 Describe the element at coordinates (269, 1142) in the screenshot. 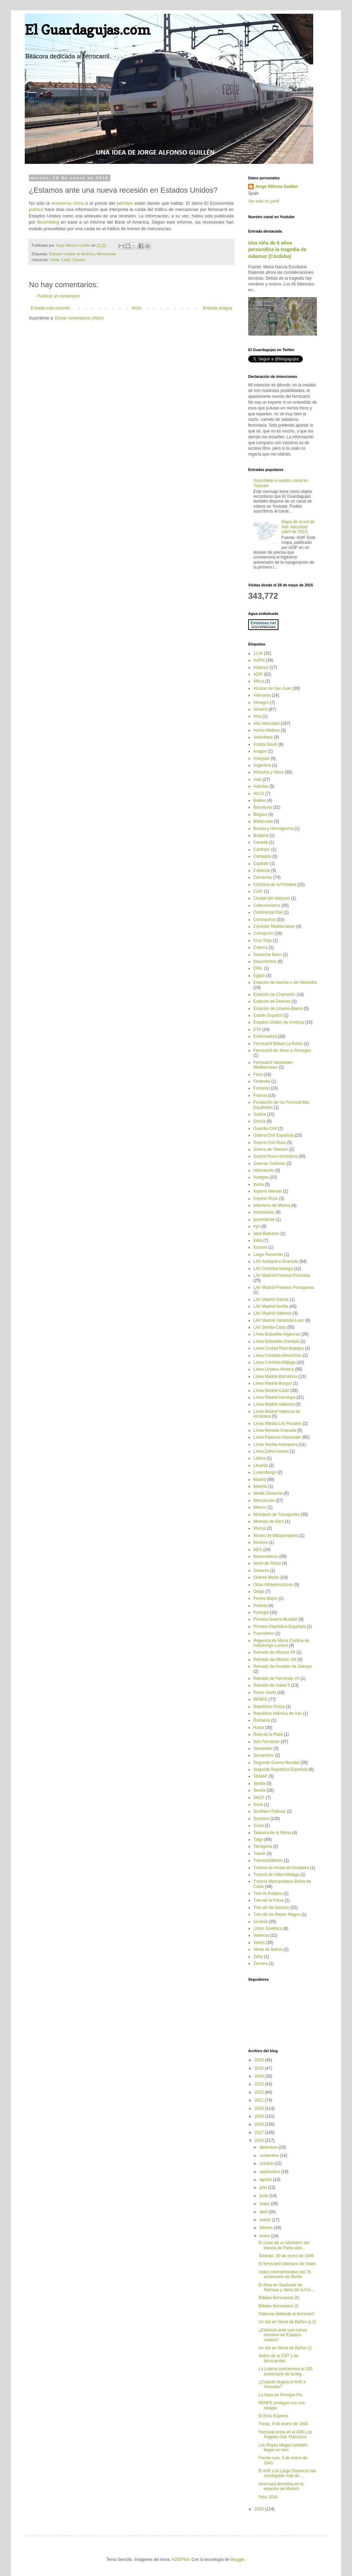

I see `Guerra Civil Rusa` at that location.